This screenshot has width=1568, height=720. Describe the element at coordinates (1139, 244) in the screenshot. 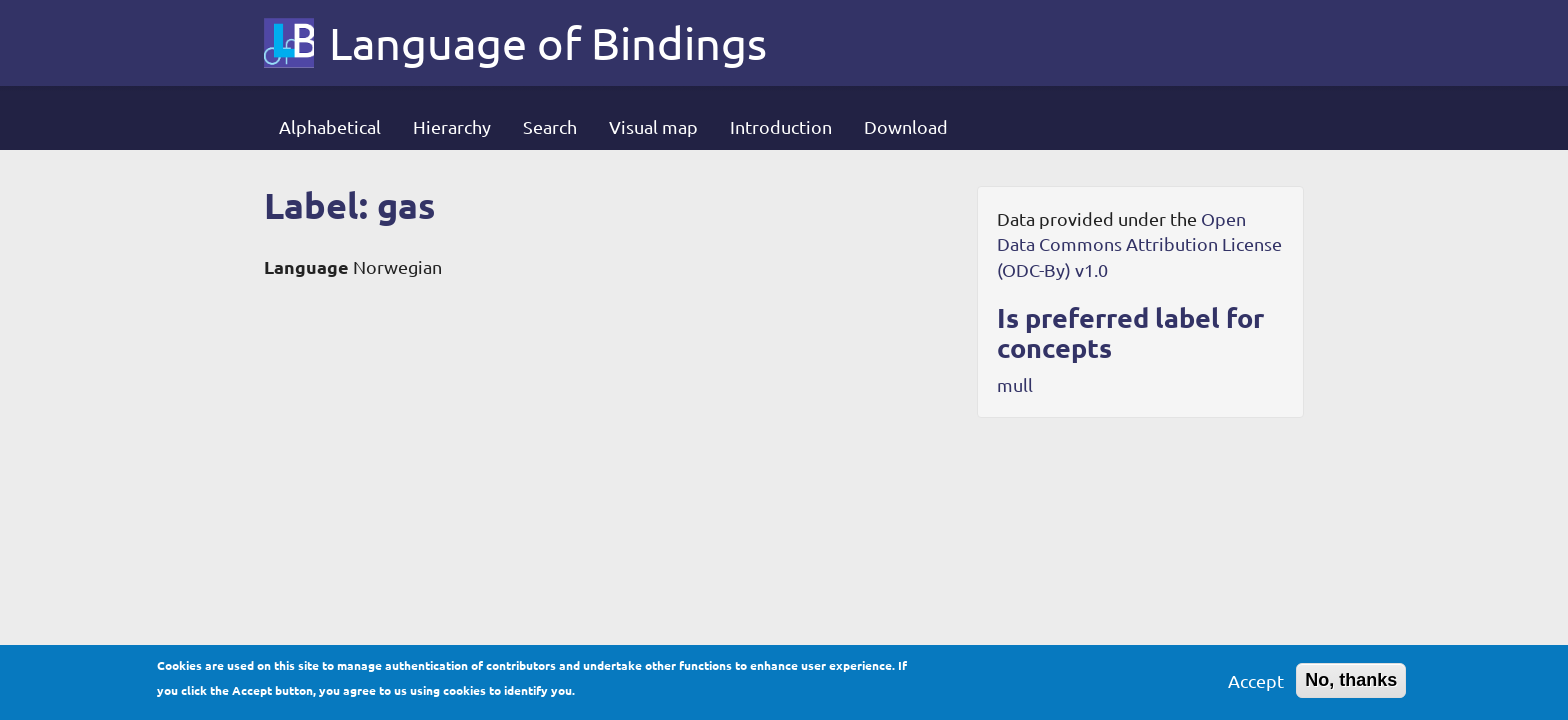

I see `Open Data Commons Attribution License (ODC-By) v1.0` at that location.